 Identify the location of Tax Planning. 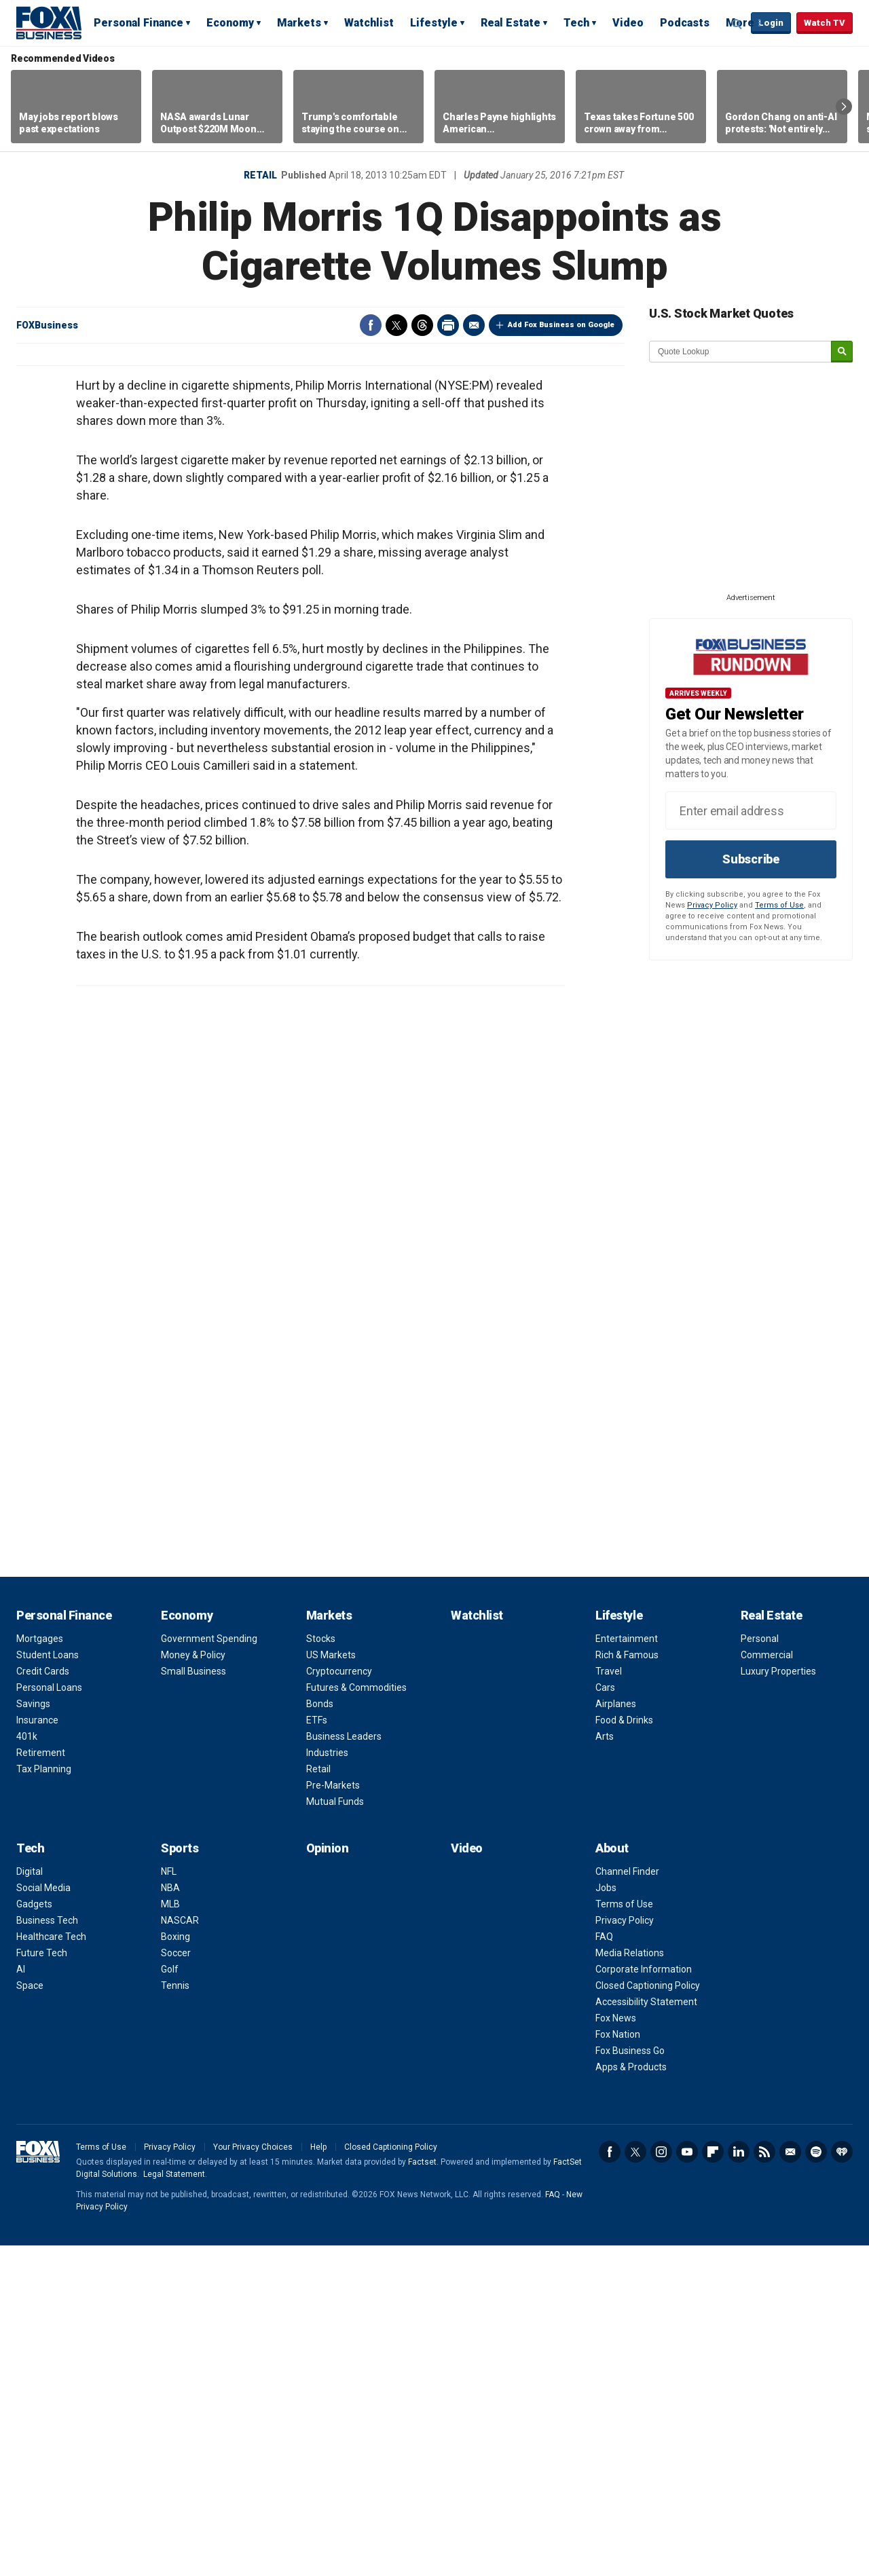
(43, 2099).